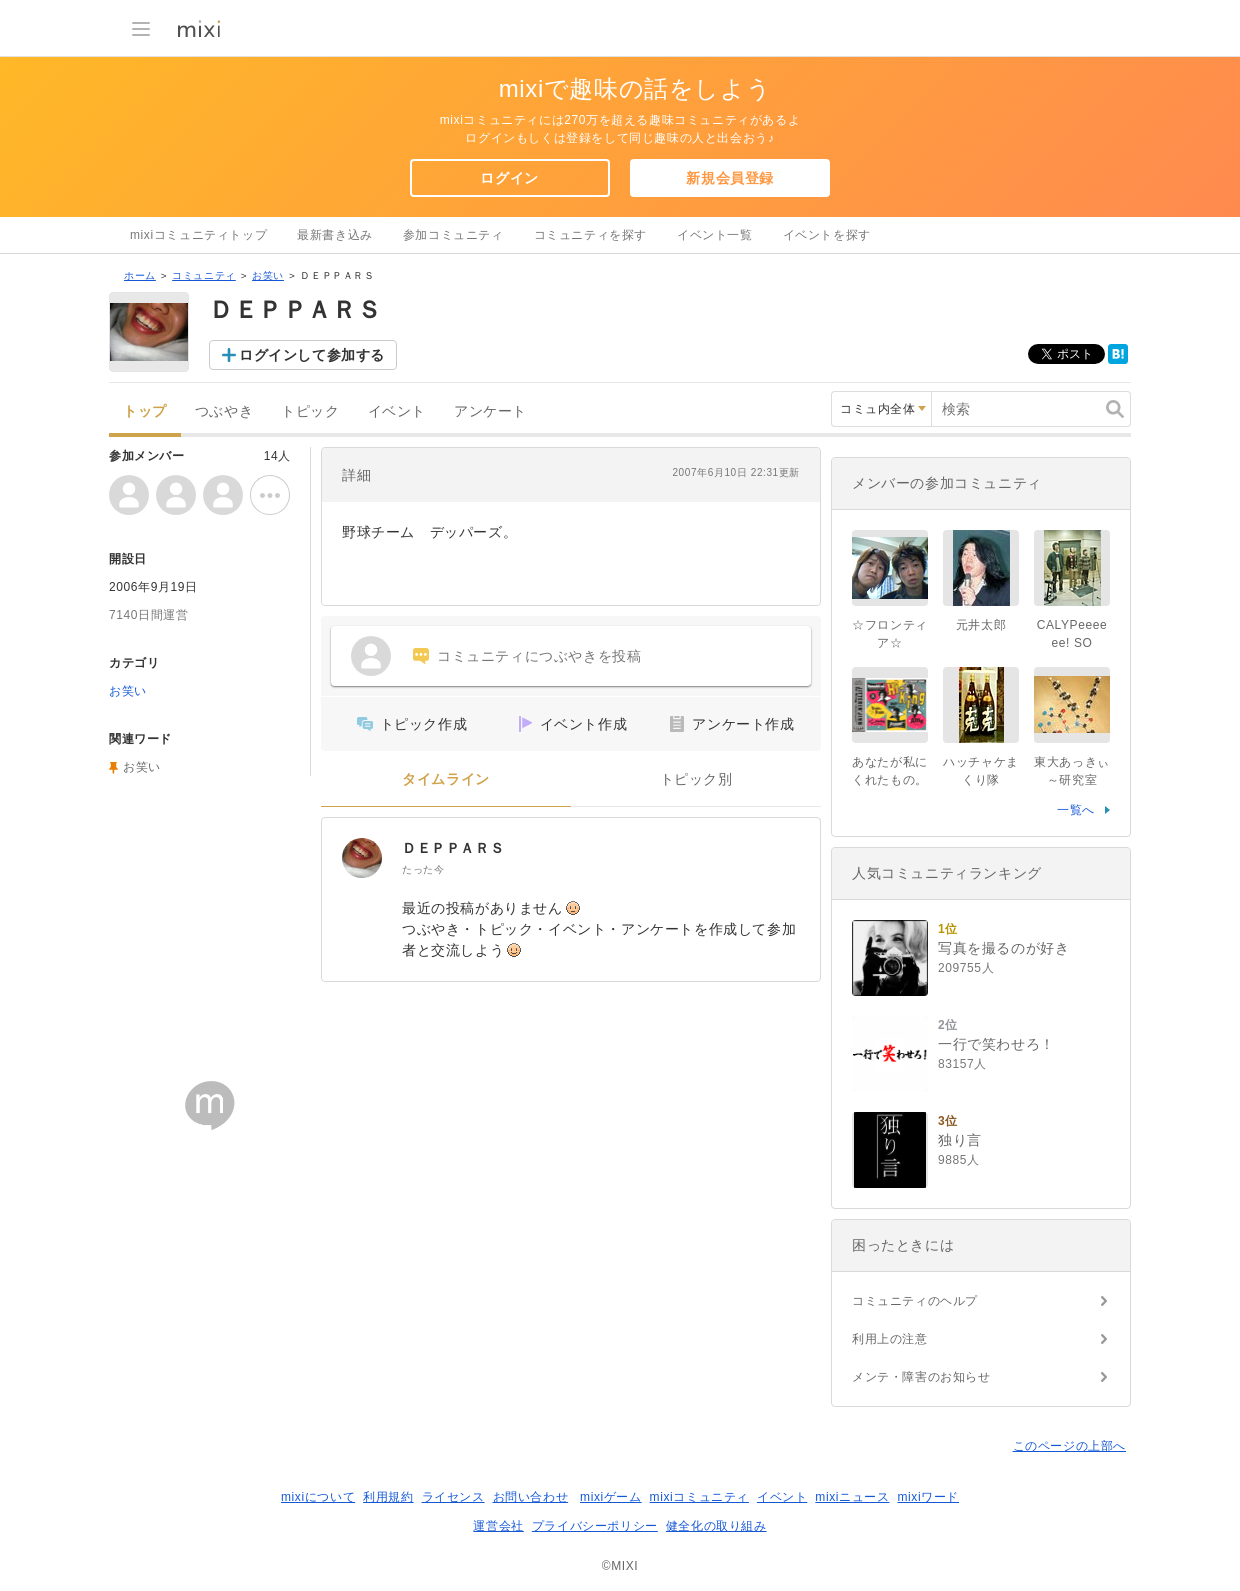  What do you see at coordinates (268, 275) in the screenshot?
I see `お笑い` at bounding box center [268, 275].